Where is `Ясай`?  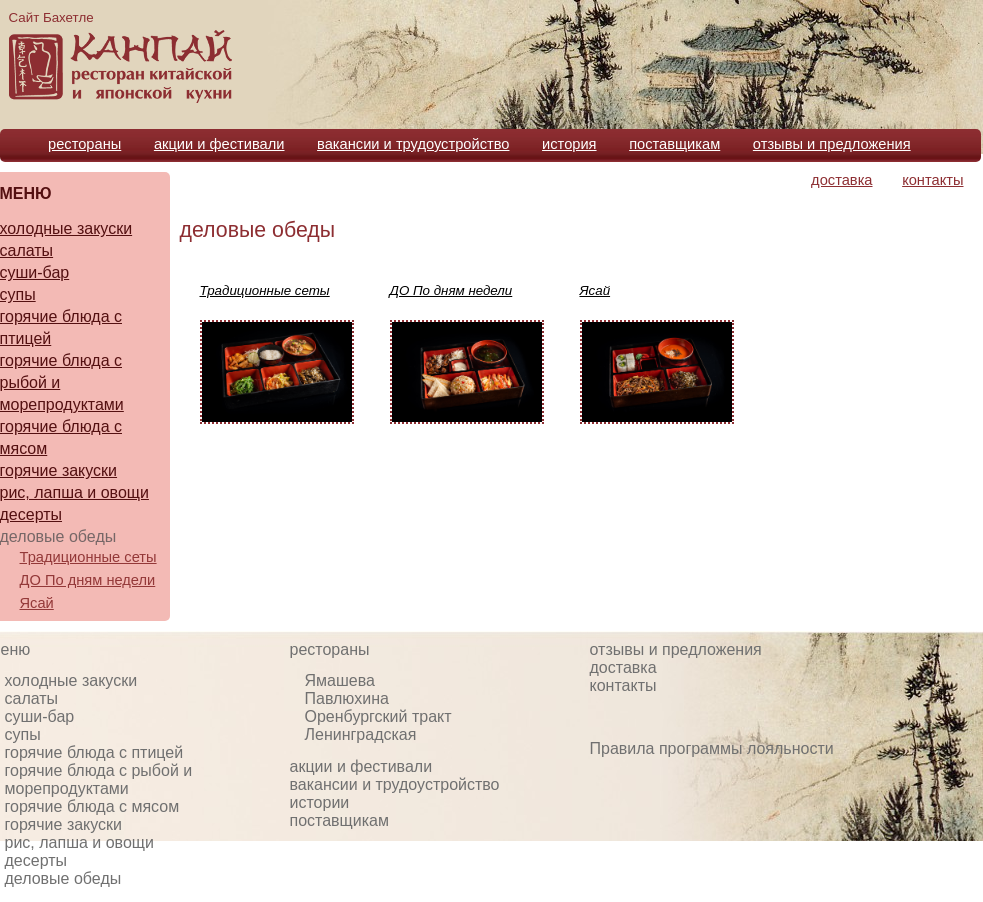
Ясай is located at coordinates (37, 603).